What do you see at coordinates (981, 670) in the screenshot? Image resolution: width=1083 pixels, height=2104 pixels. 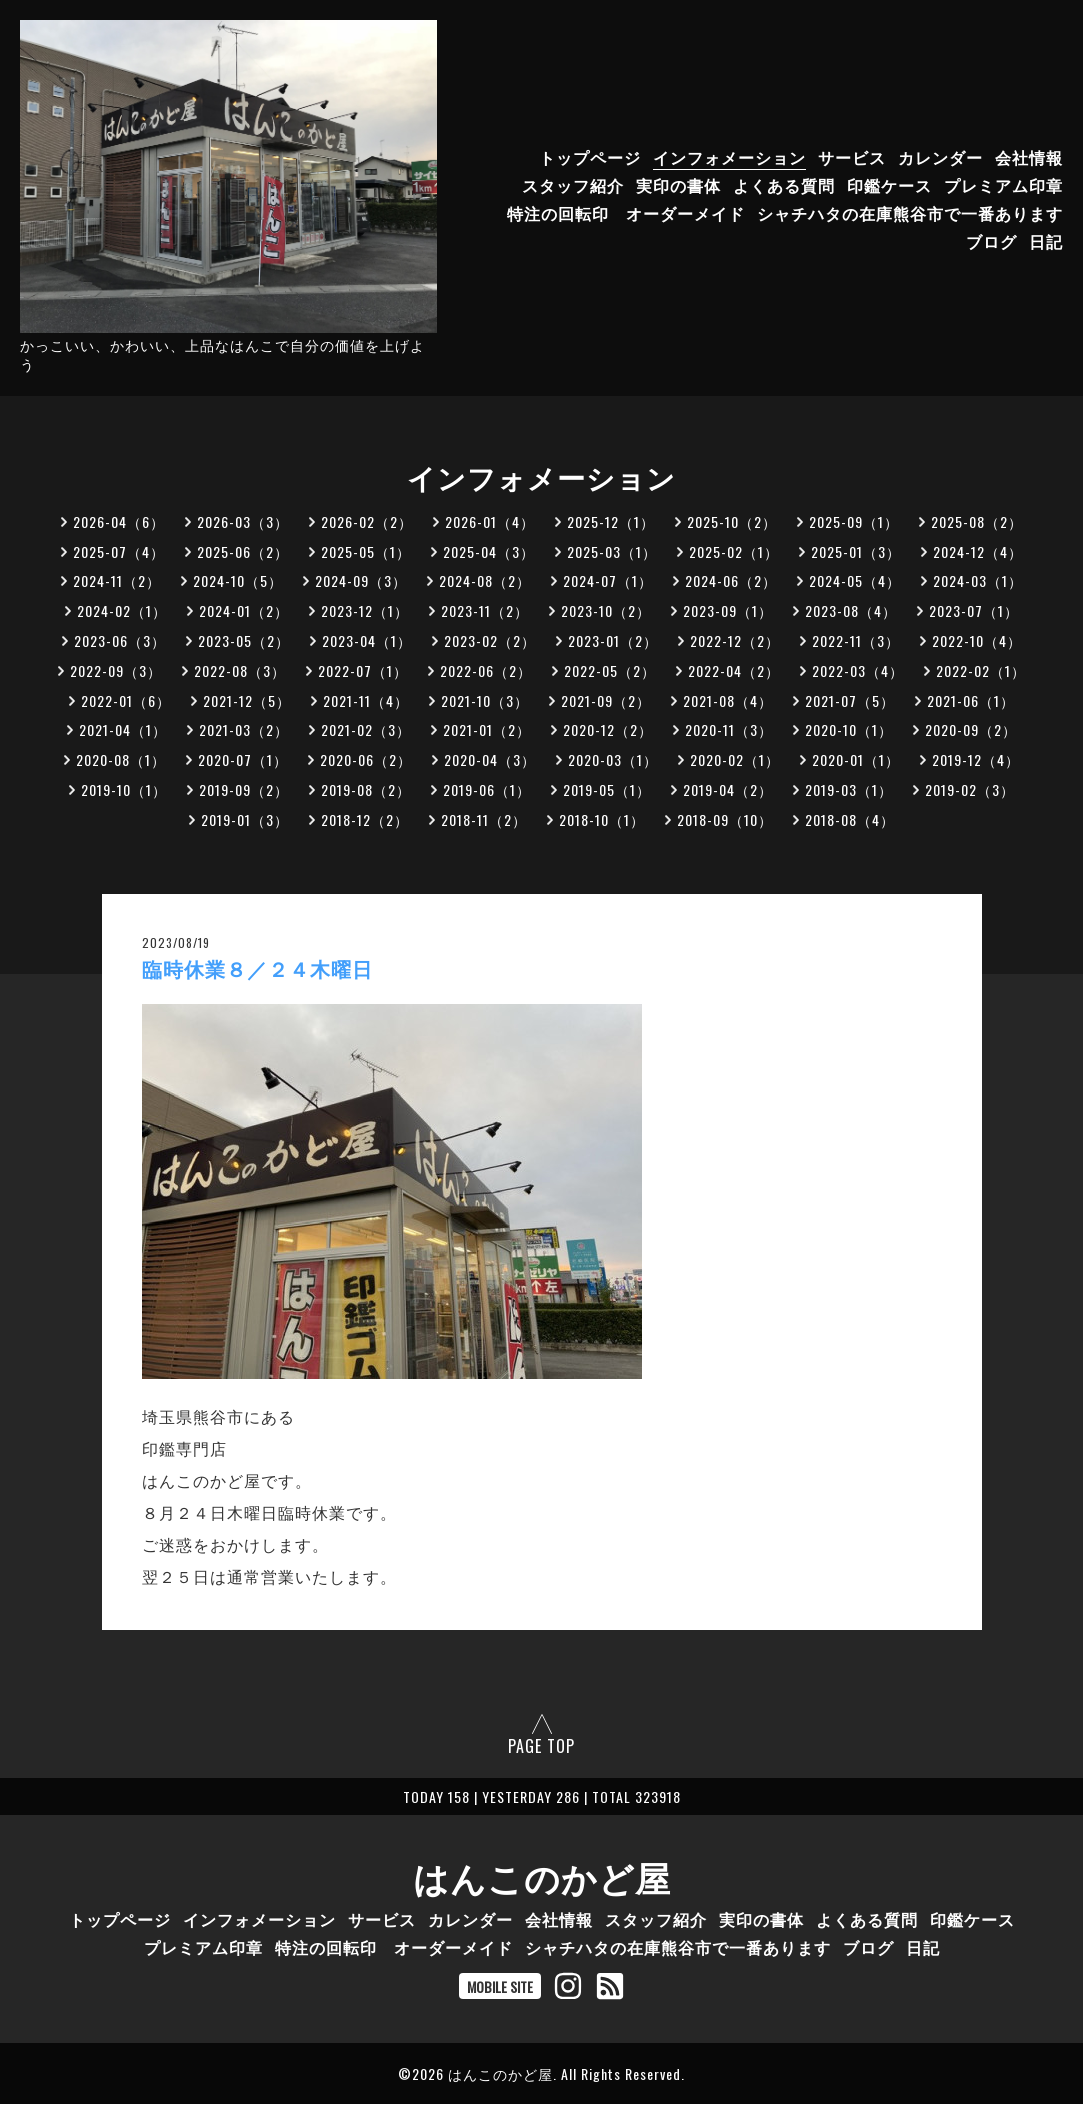 I see `2022-02（1）` at bounding box center [981, 670].